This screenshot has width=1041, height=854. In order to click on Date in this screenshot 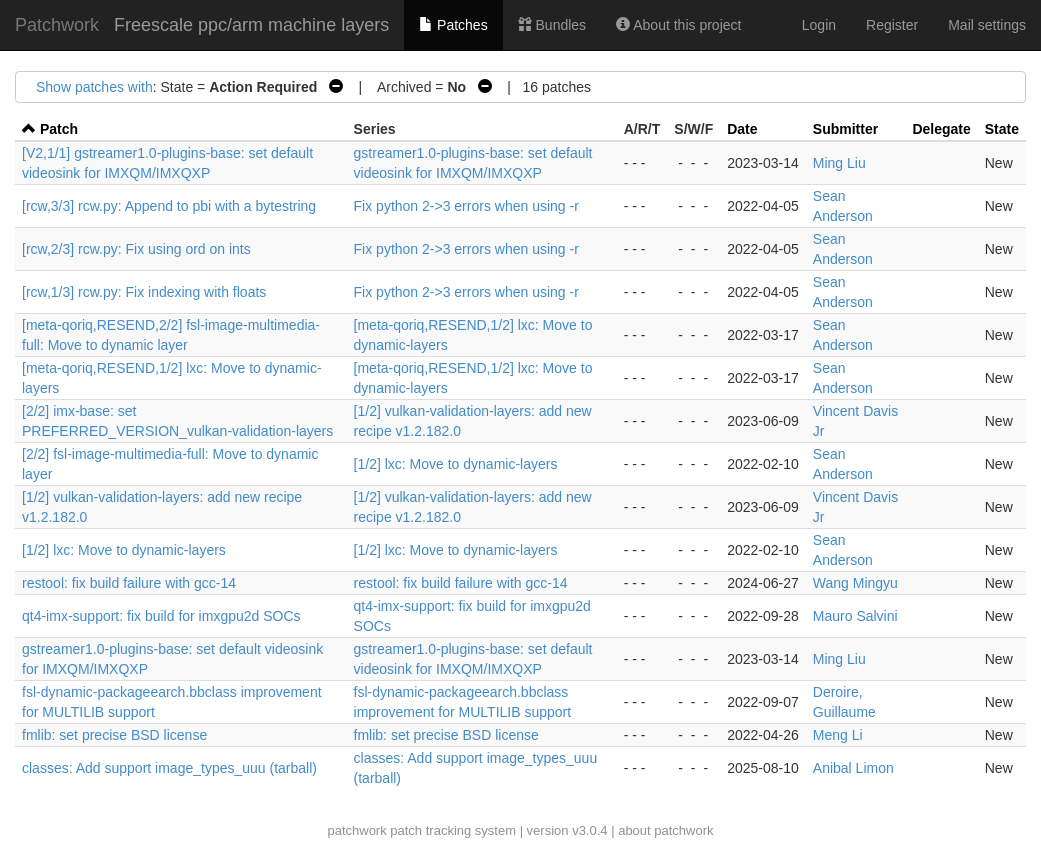, I will do `click(742, 129)`.